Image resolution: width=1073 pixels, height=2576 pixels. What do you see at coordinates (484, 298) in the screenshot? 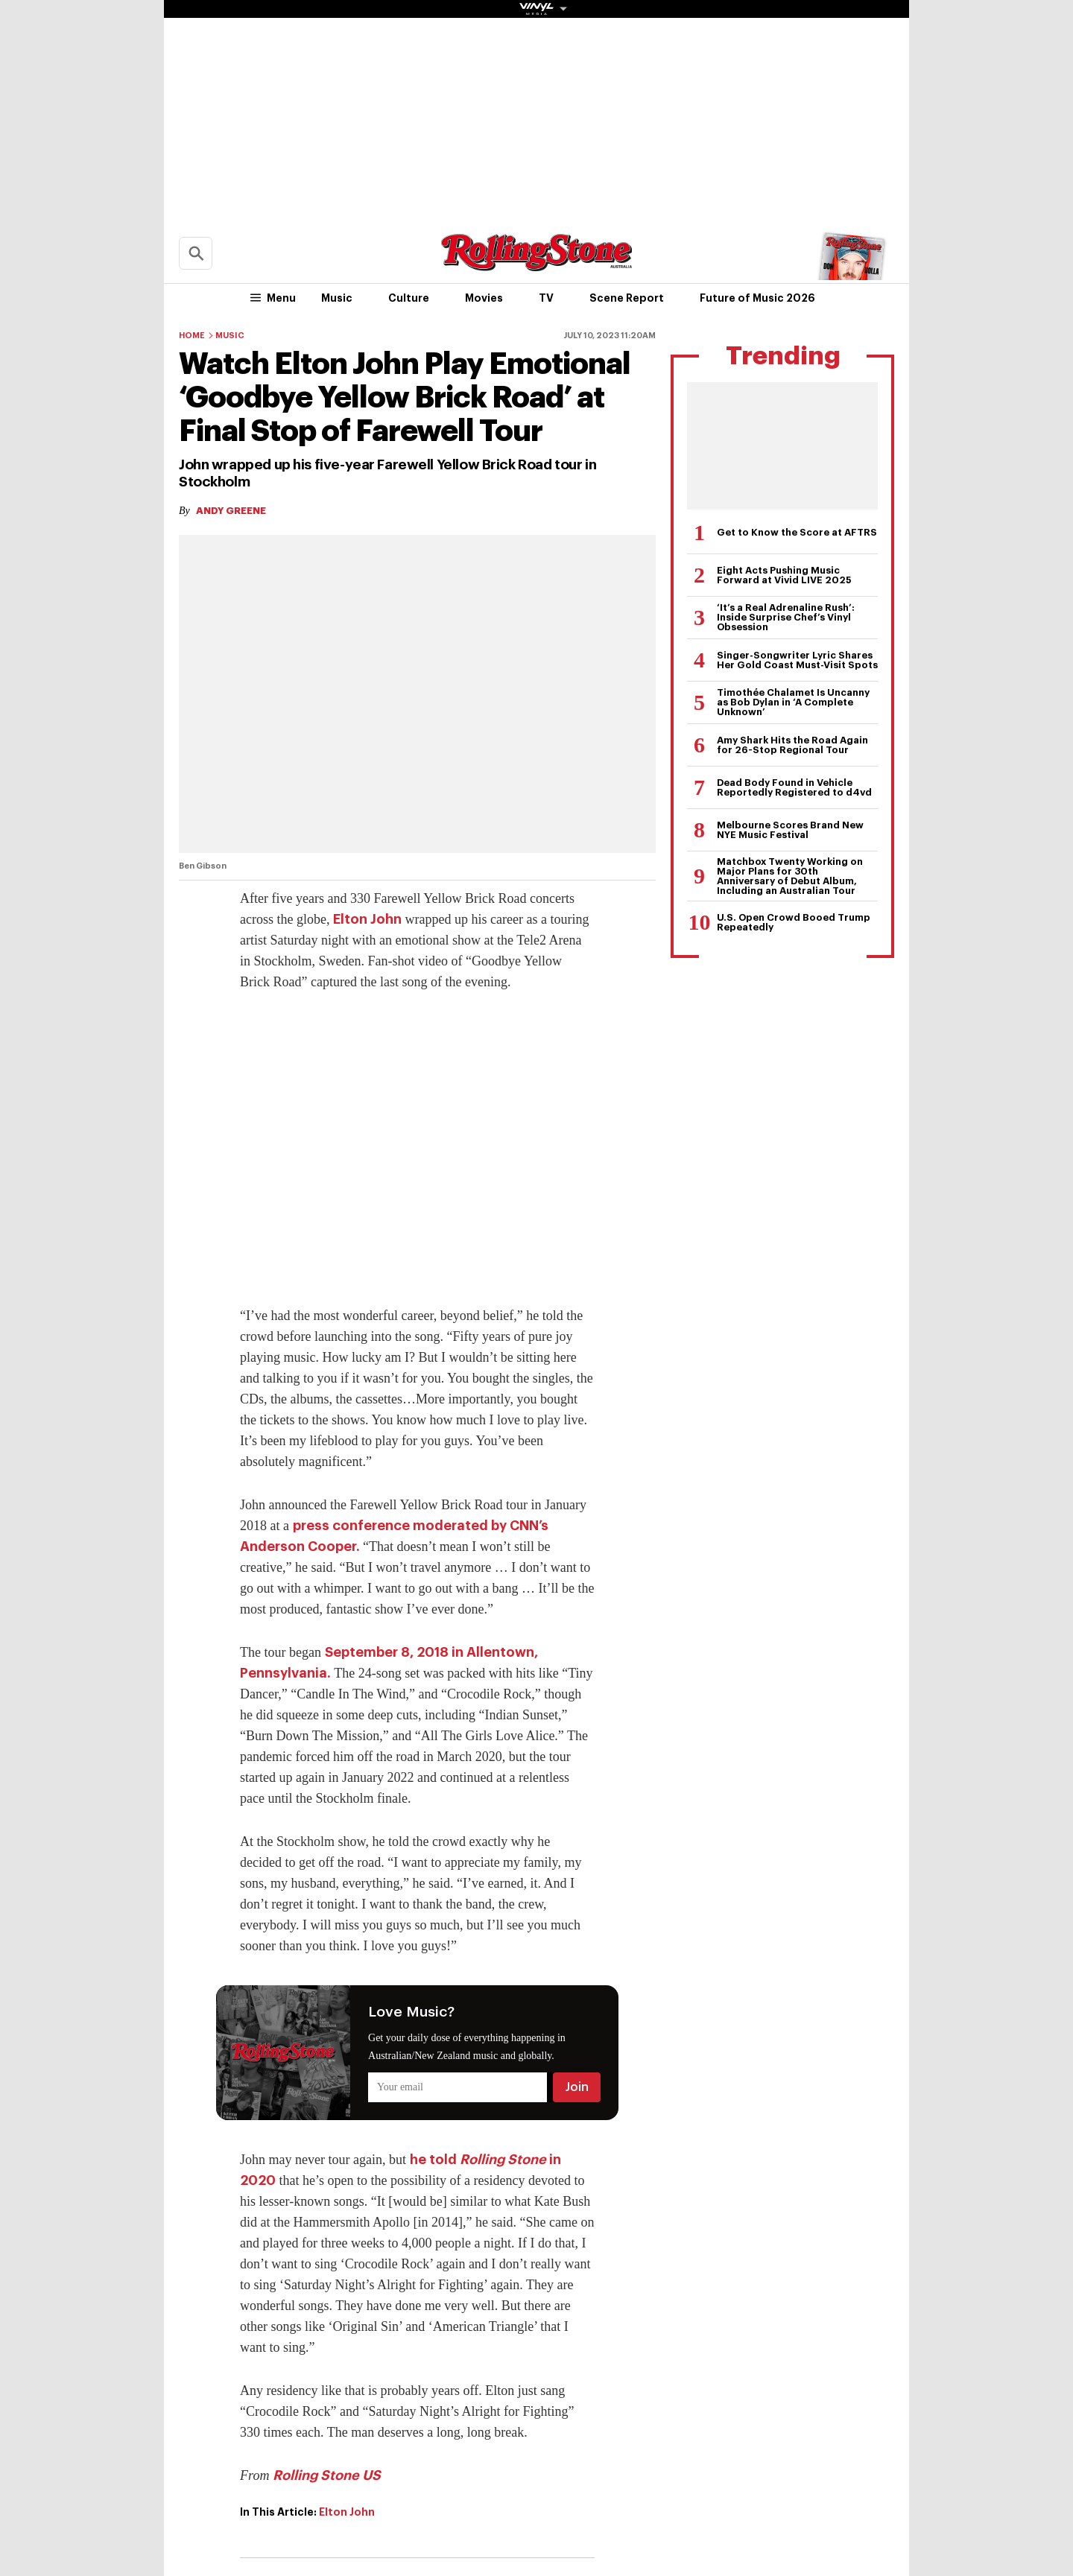
I see `Movies` at bounding box center [484, 298].